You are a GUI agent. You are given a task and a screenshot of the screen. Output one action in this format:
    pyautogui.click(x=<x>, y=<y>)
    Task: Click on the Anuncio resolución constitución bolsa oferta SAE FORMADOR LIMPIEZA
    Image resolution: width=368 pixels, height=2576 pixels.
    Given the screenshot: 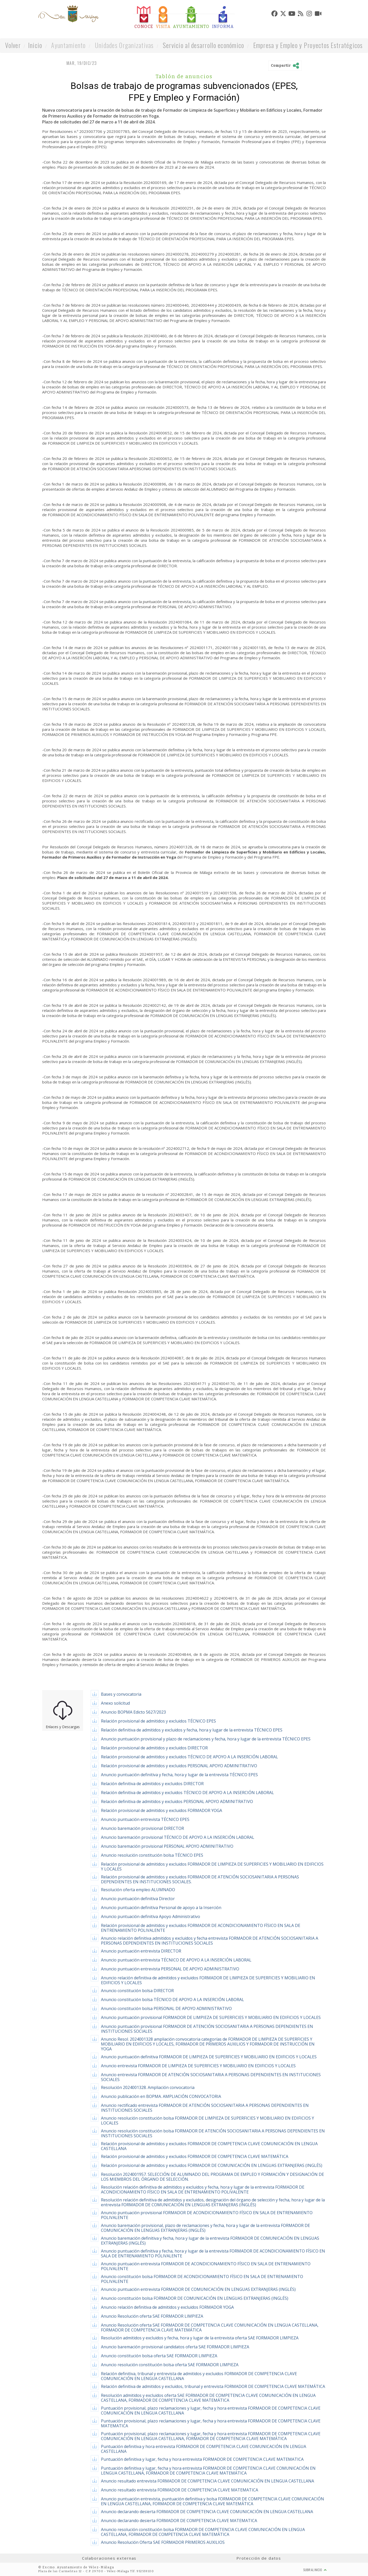 What is the action you would take?
    pyautogui.click(x=169, y=2364)
    